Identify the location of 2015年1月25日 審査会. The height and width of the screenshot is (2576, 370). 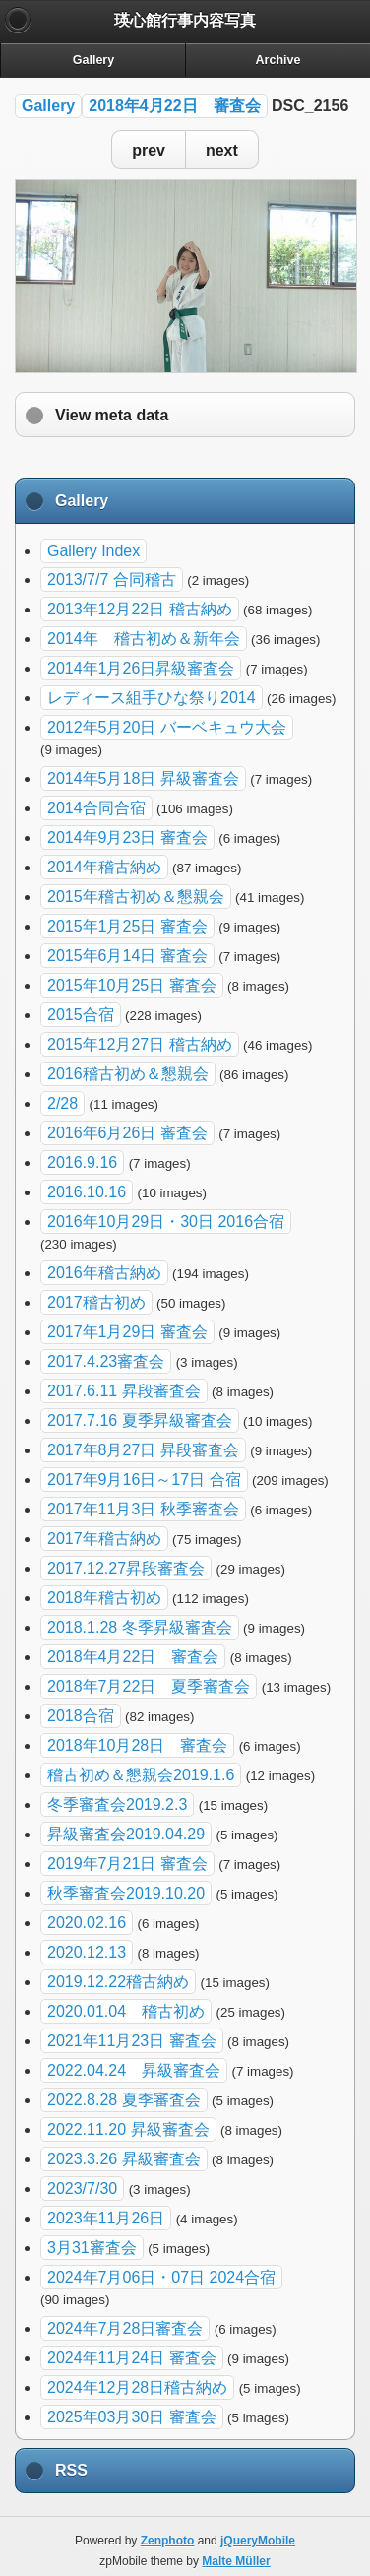
(127, 926).